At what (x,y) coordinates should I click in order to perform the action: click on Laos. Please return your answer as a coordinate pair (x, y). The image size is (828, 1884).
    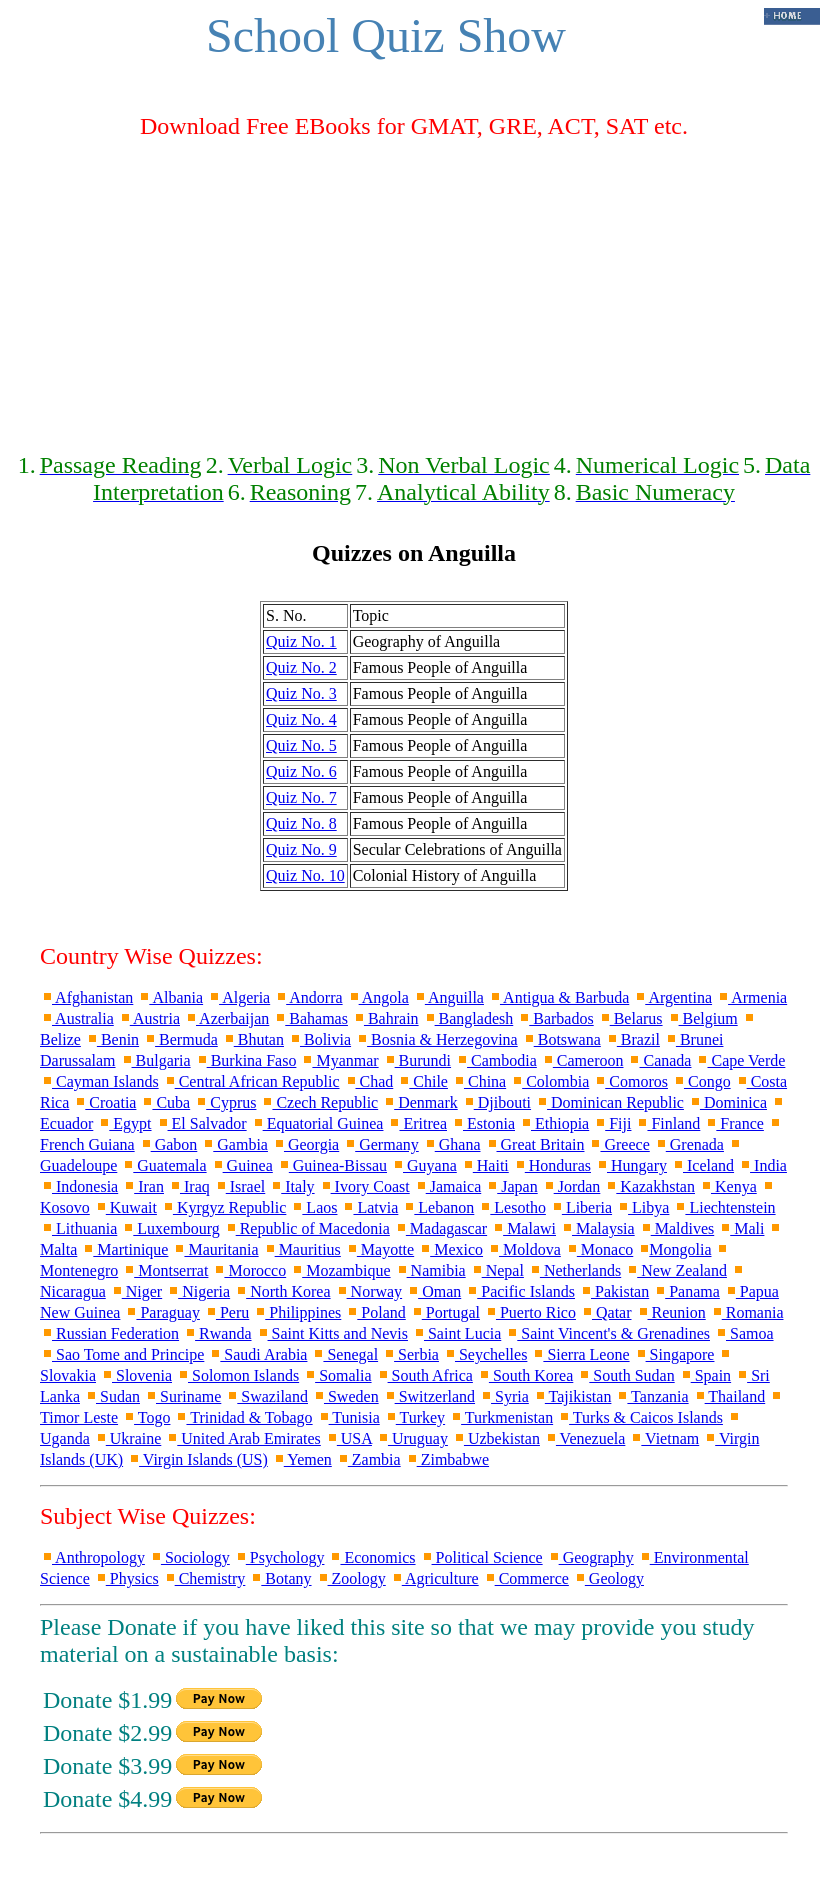
    Looking at the image, I should click on (313, 1207).